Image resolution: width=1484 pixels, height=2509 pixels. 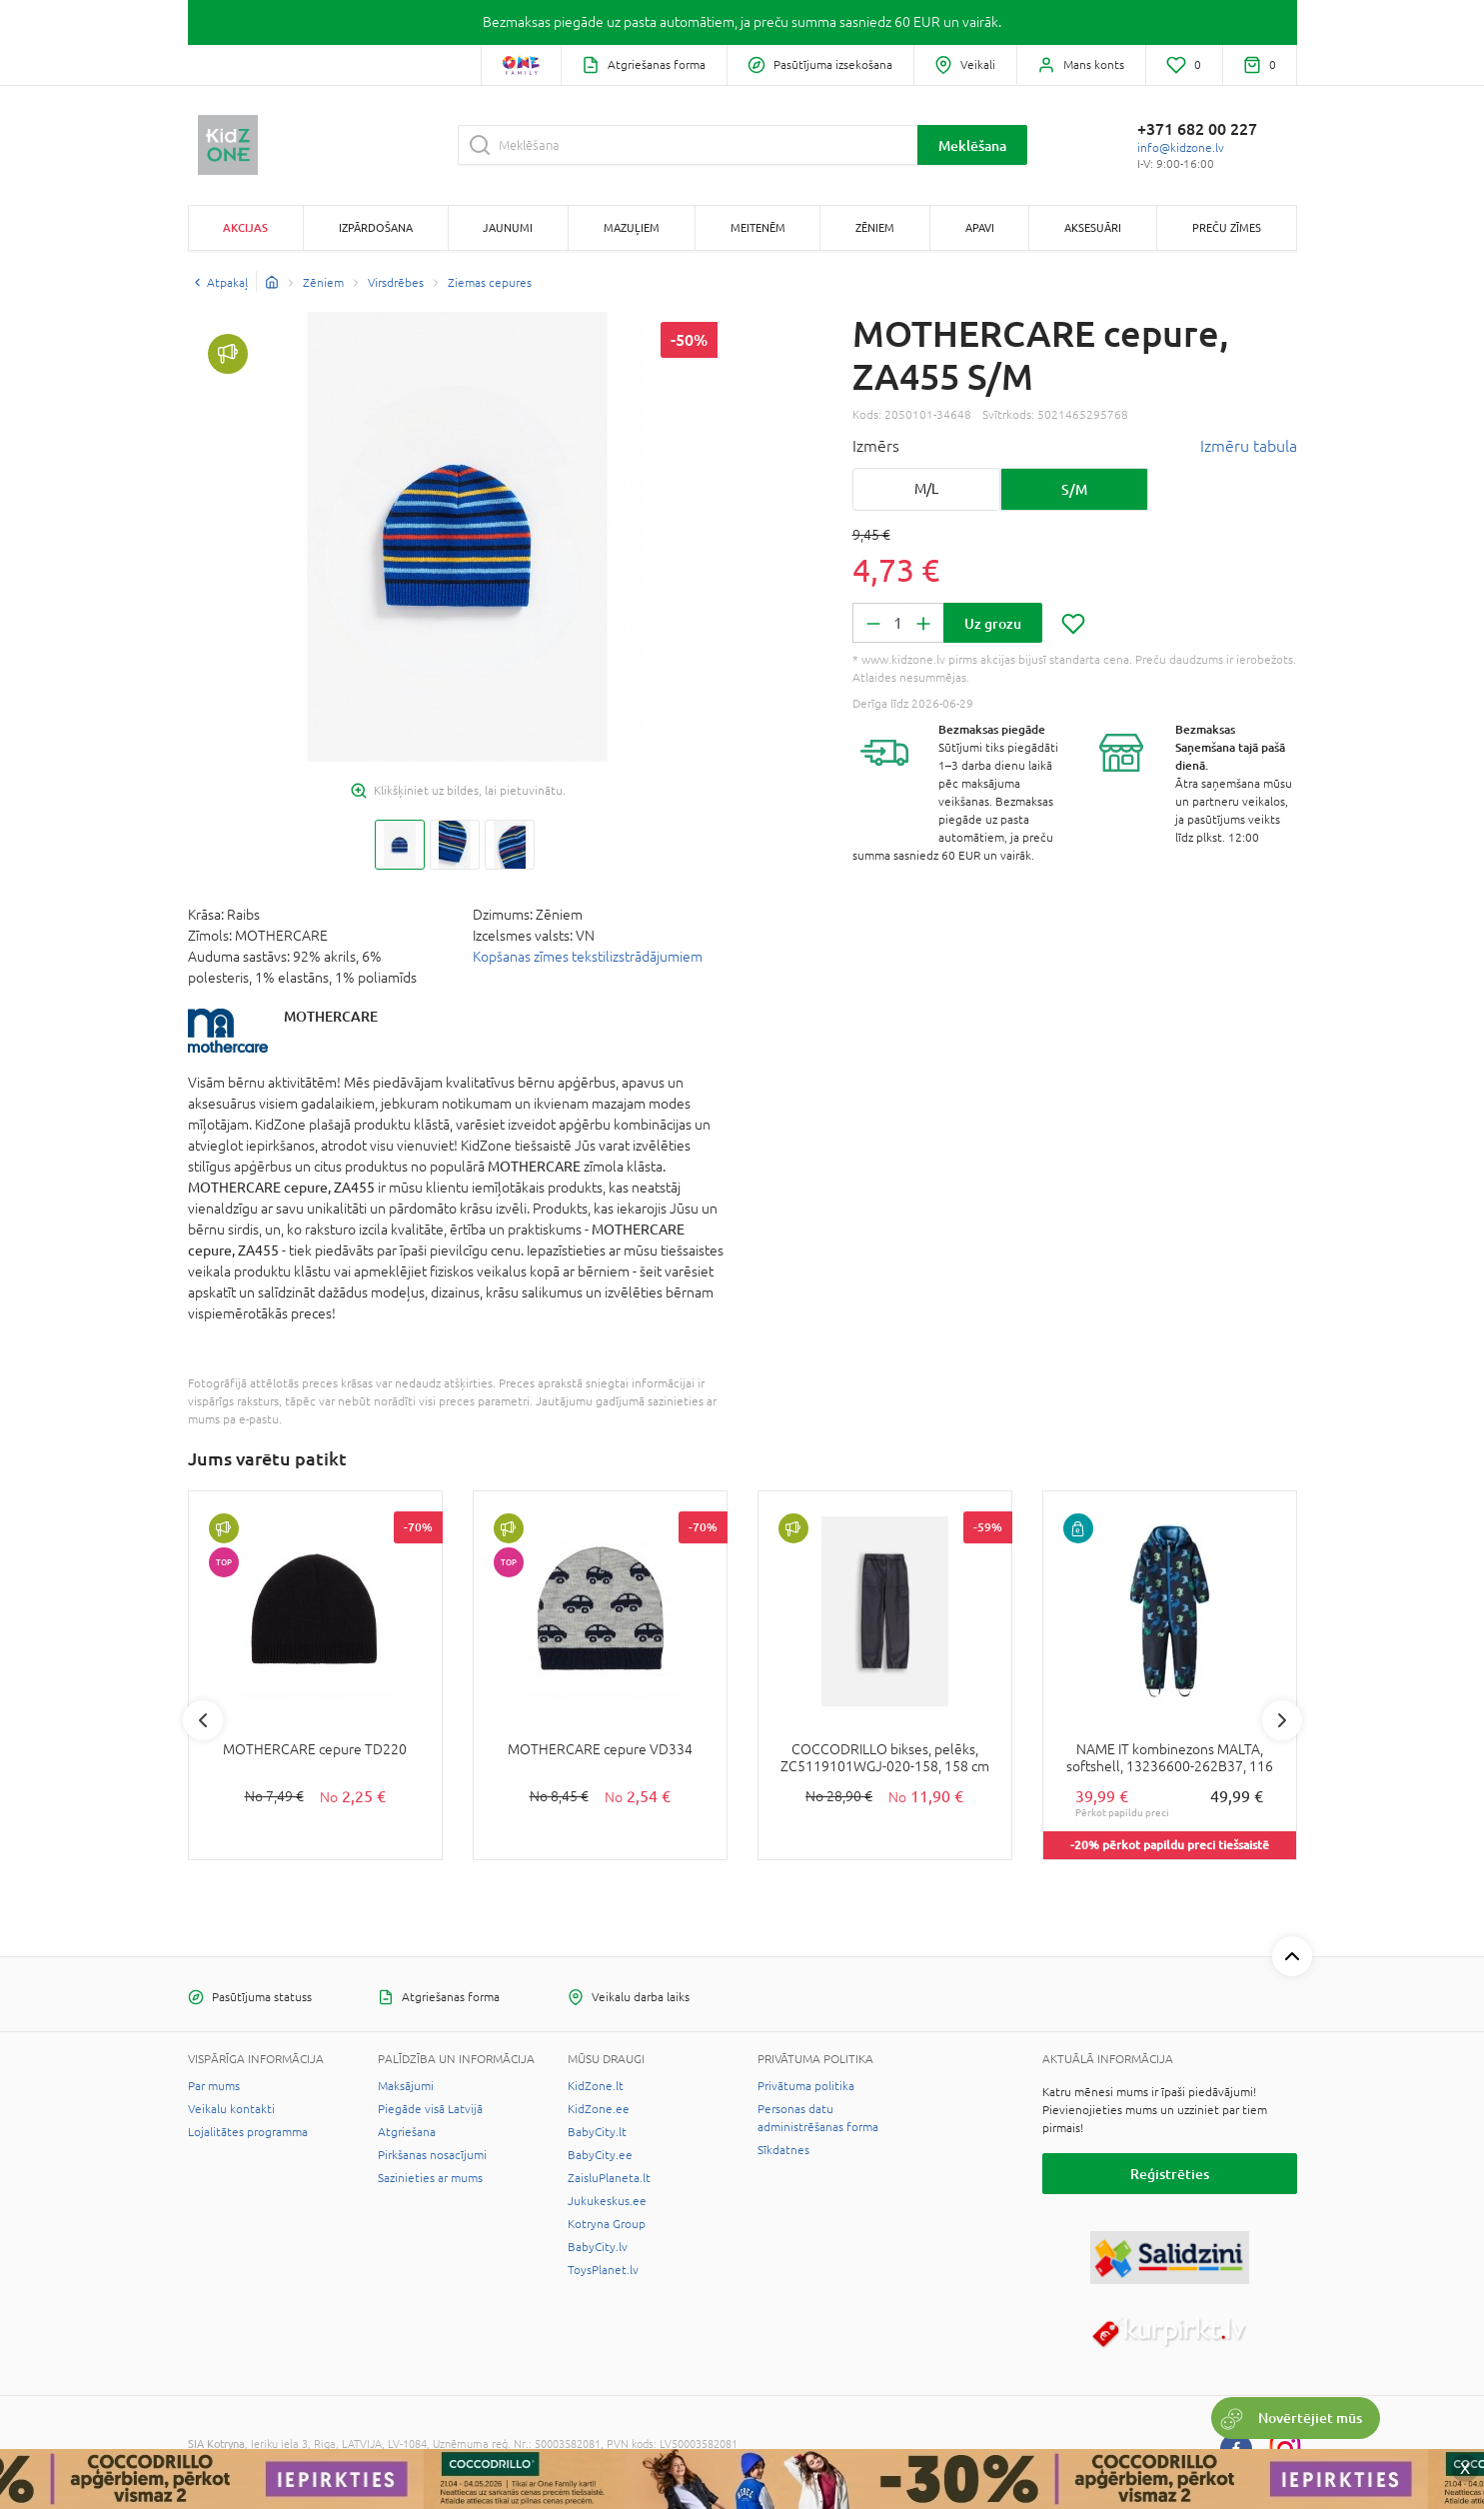 I want to click on Kopšanas zīmes tekstilizstrādājumiem, so click(x=588, y=957).